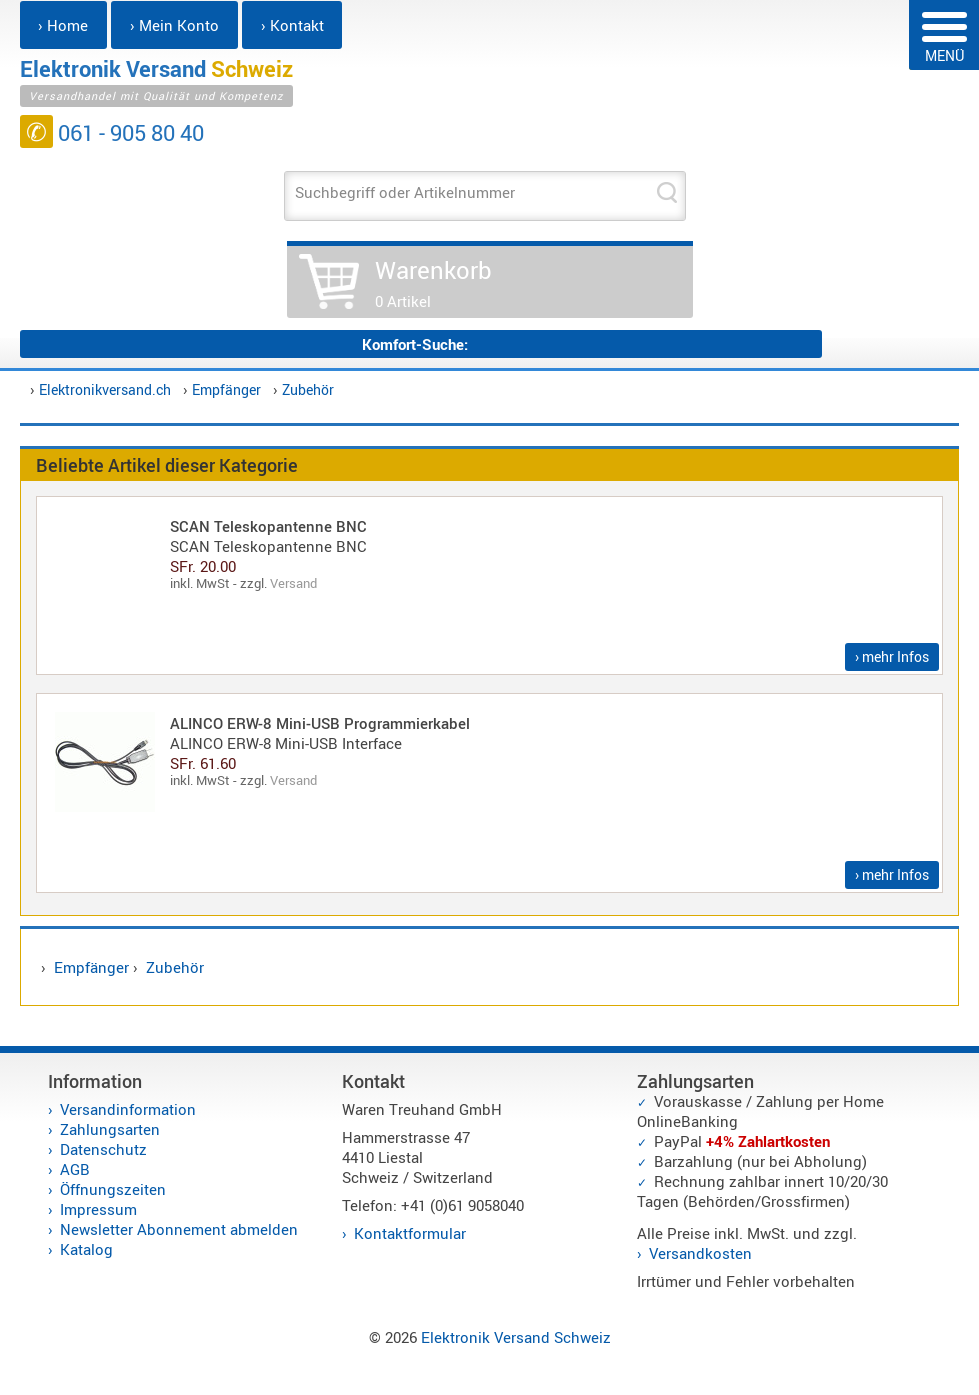 The height and width of the screenshot is (1395, 979). Describe the element at coordinates (103, 1149) in the screenshot. I see `Datenschutz` at that location.